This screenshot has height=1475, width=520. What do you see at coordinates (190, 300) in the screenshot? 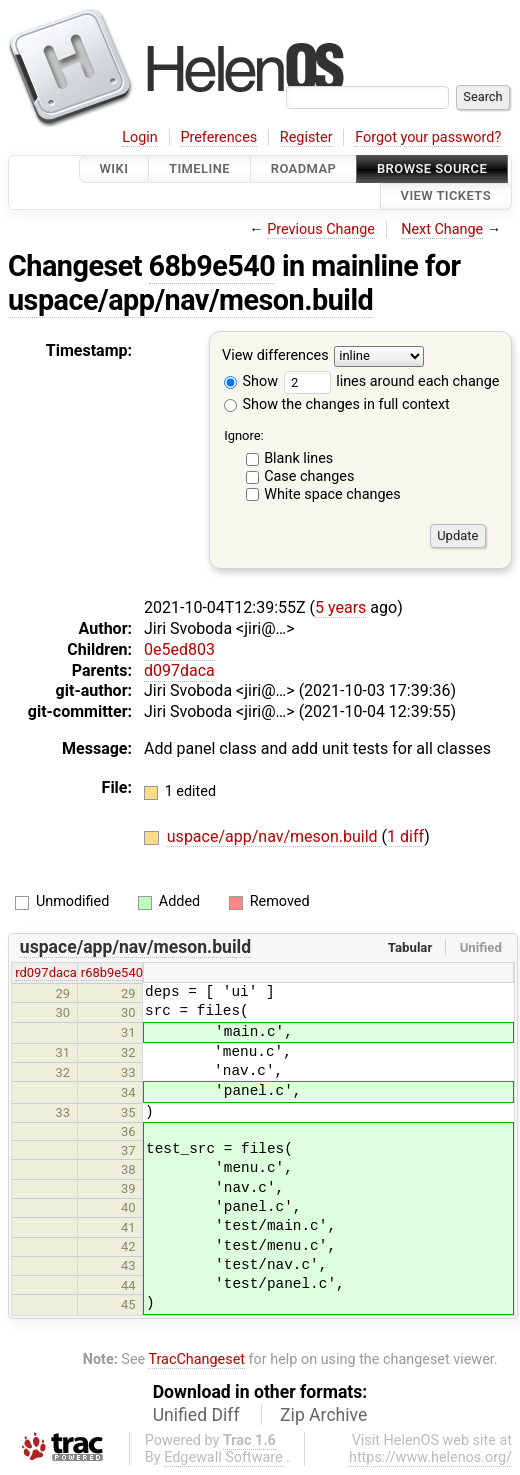
I see `uspace/app/nav/meson.build` at bounding box center [190, 300].